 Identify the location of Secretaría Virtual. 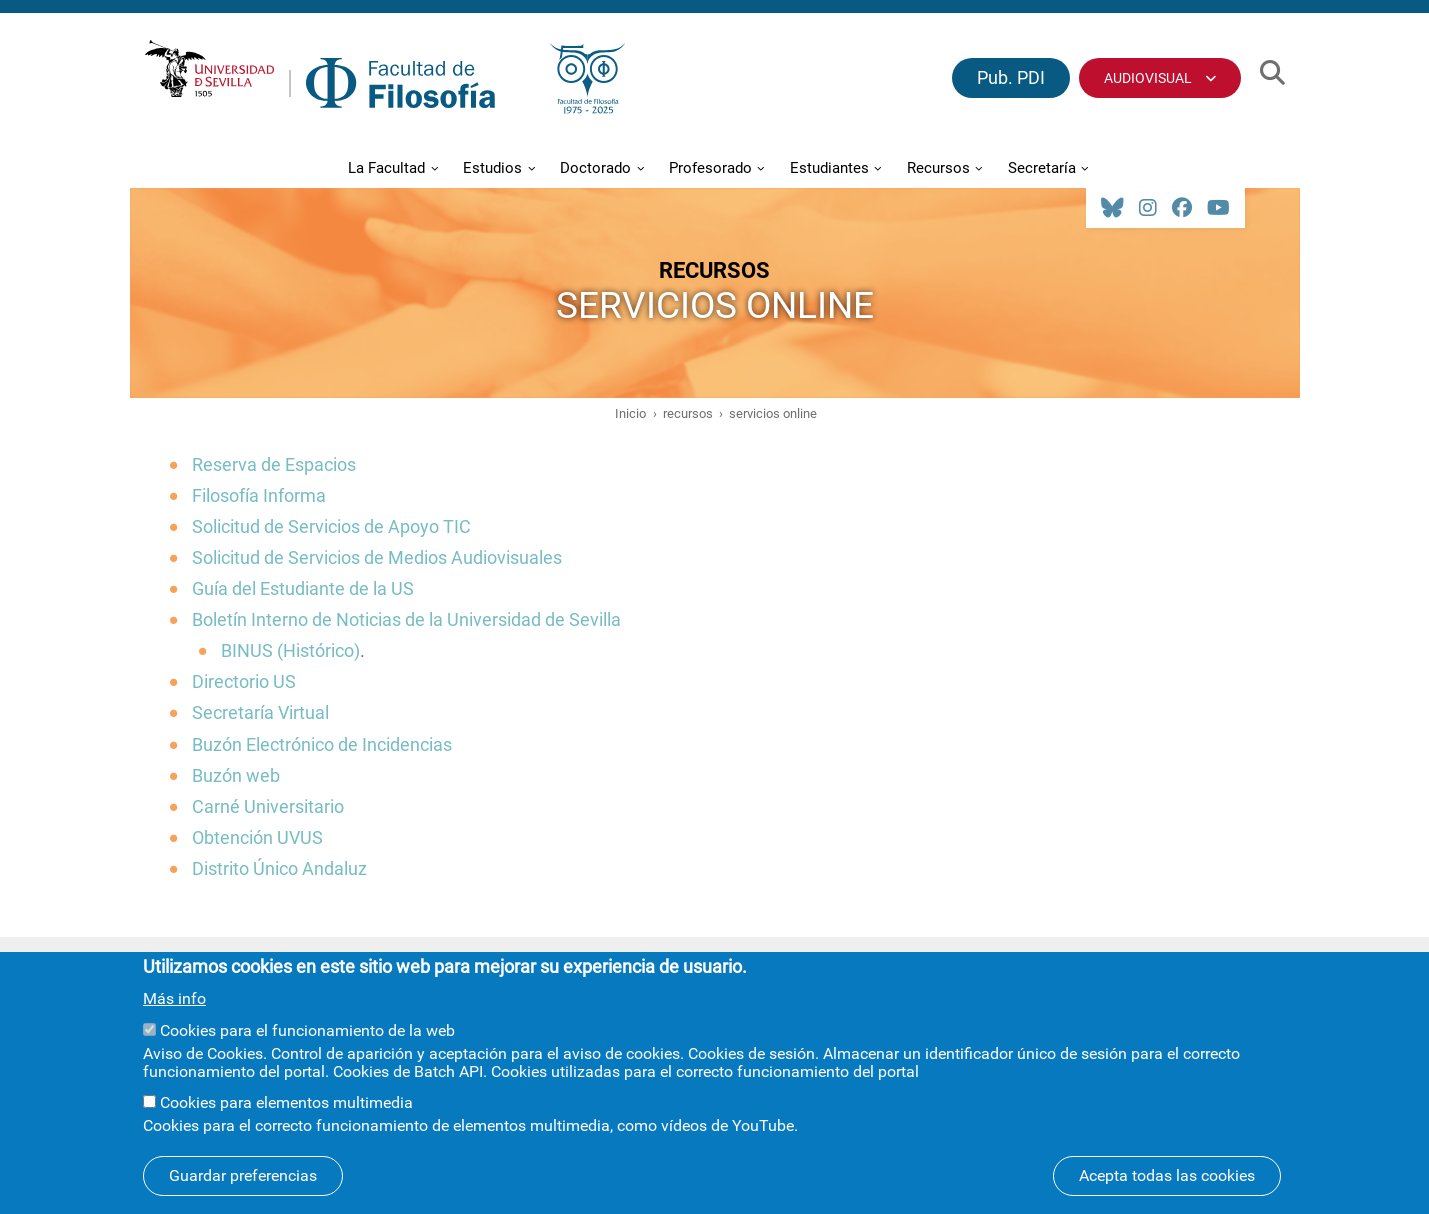
(260, 712).